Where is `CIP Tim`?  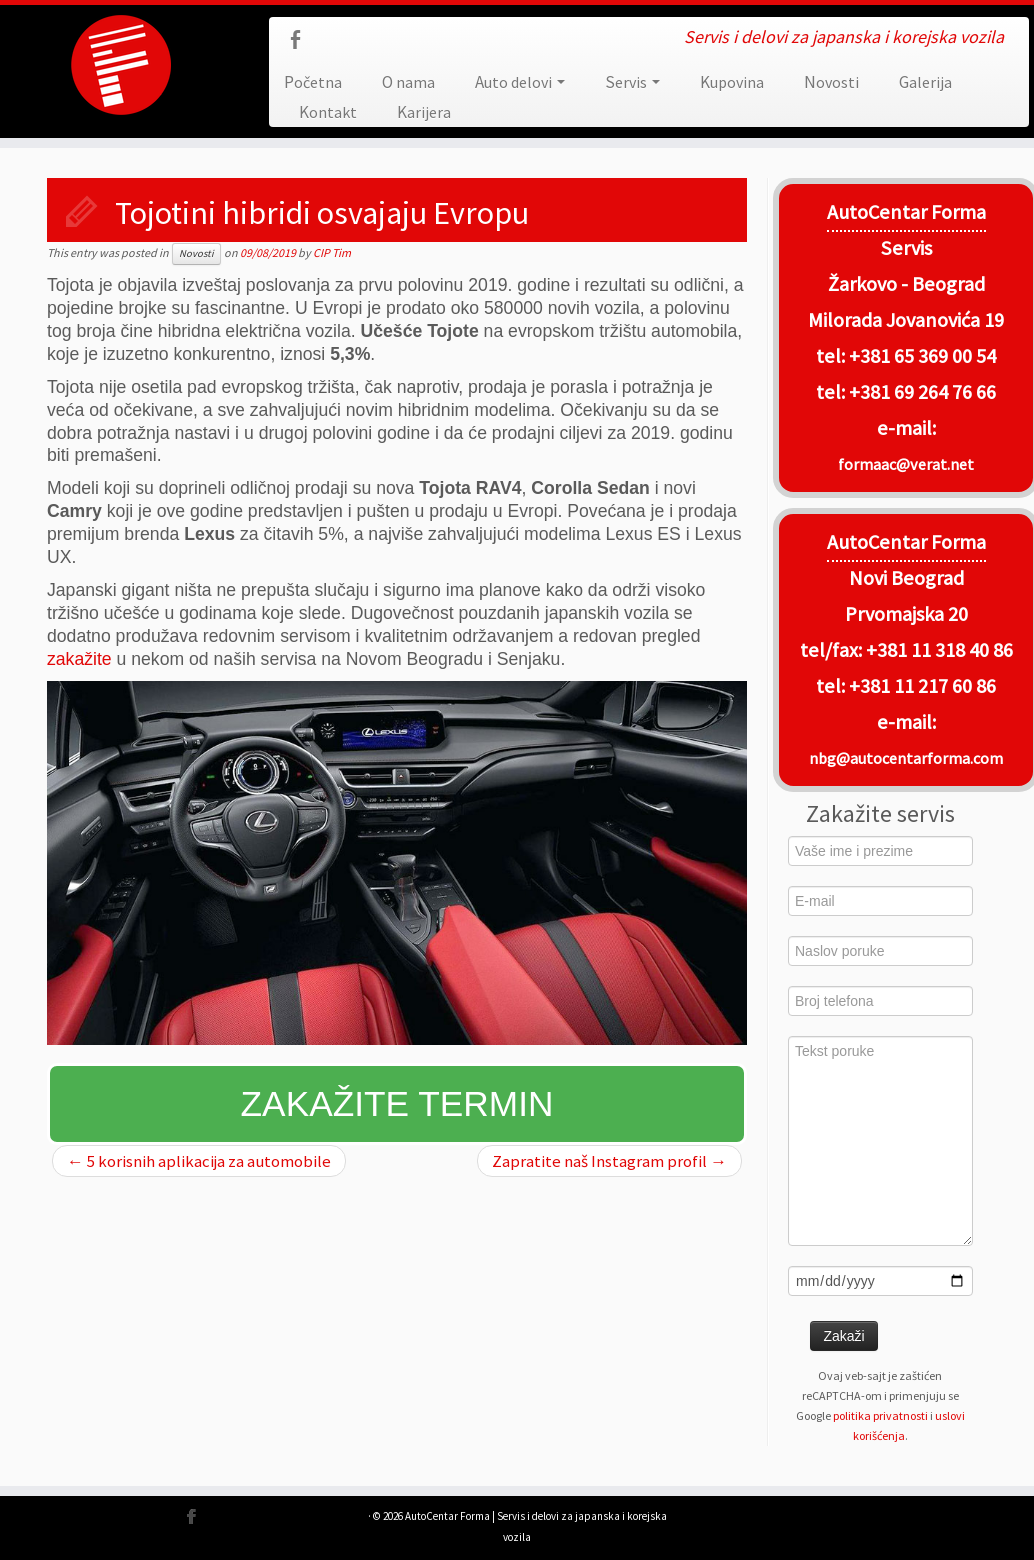 CIP Tim is located at coordinates (332, 252).